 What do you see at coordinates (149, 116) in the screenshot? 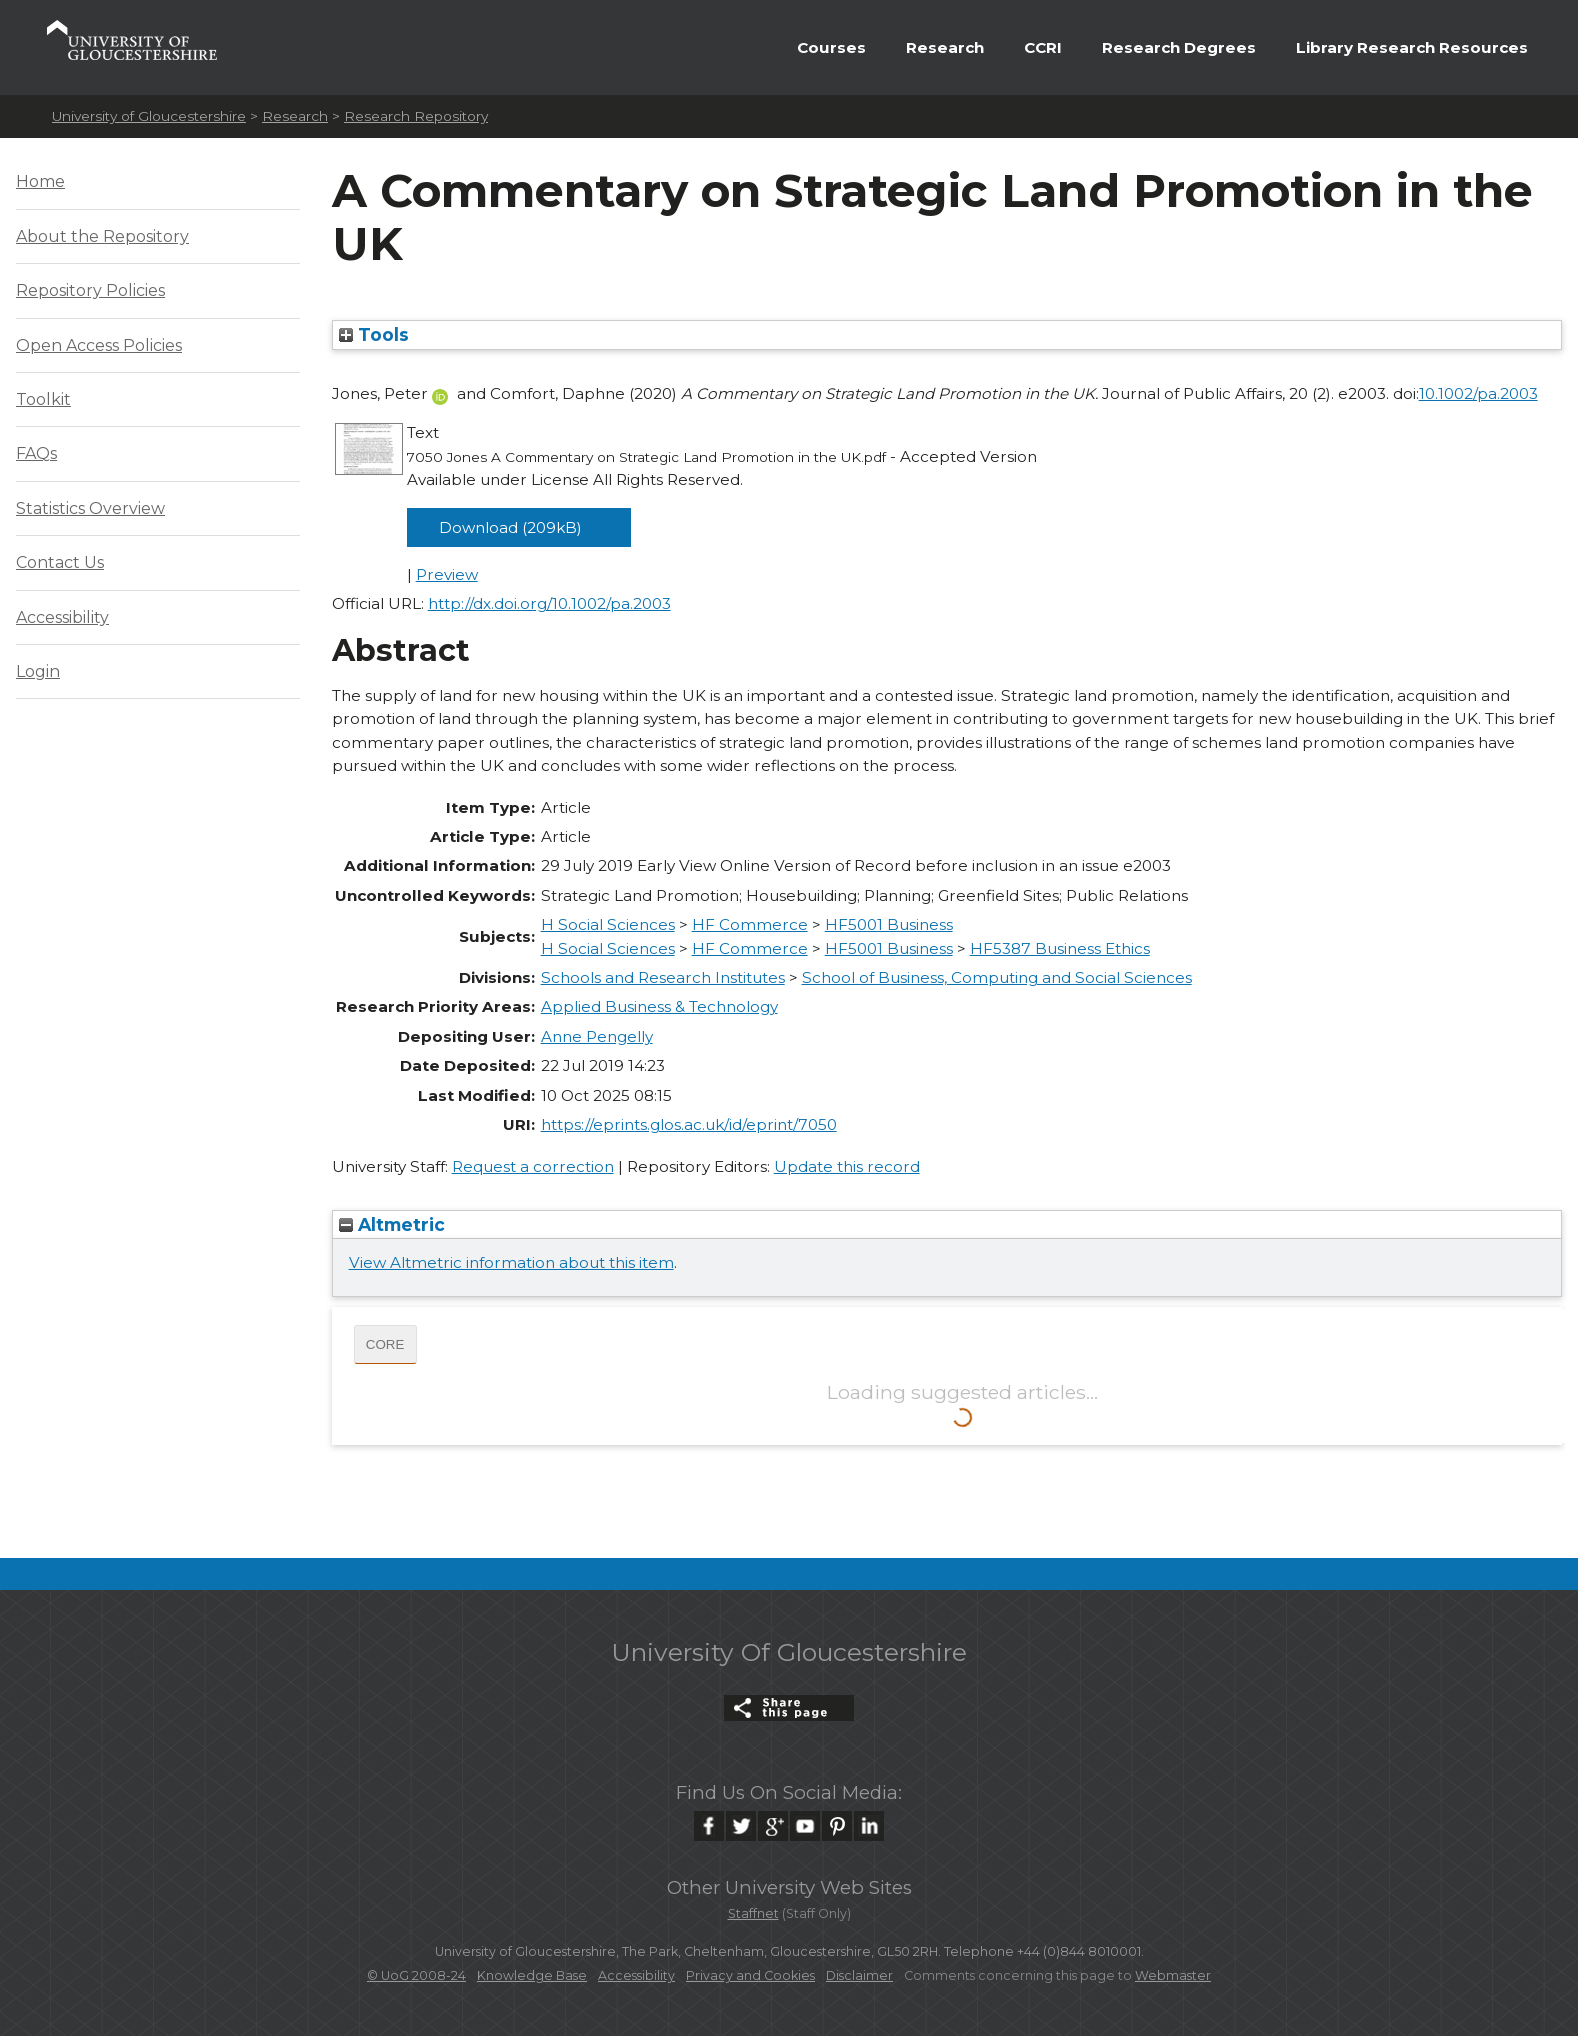
I see `University of Gloucestershire` at bounding box center [149, 116].